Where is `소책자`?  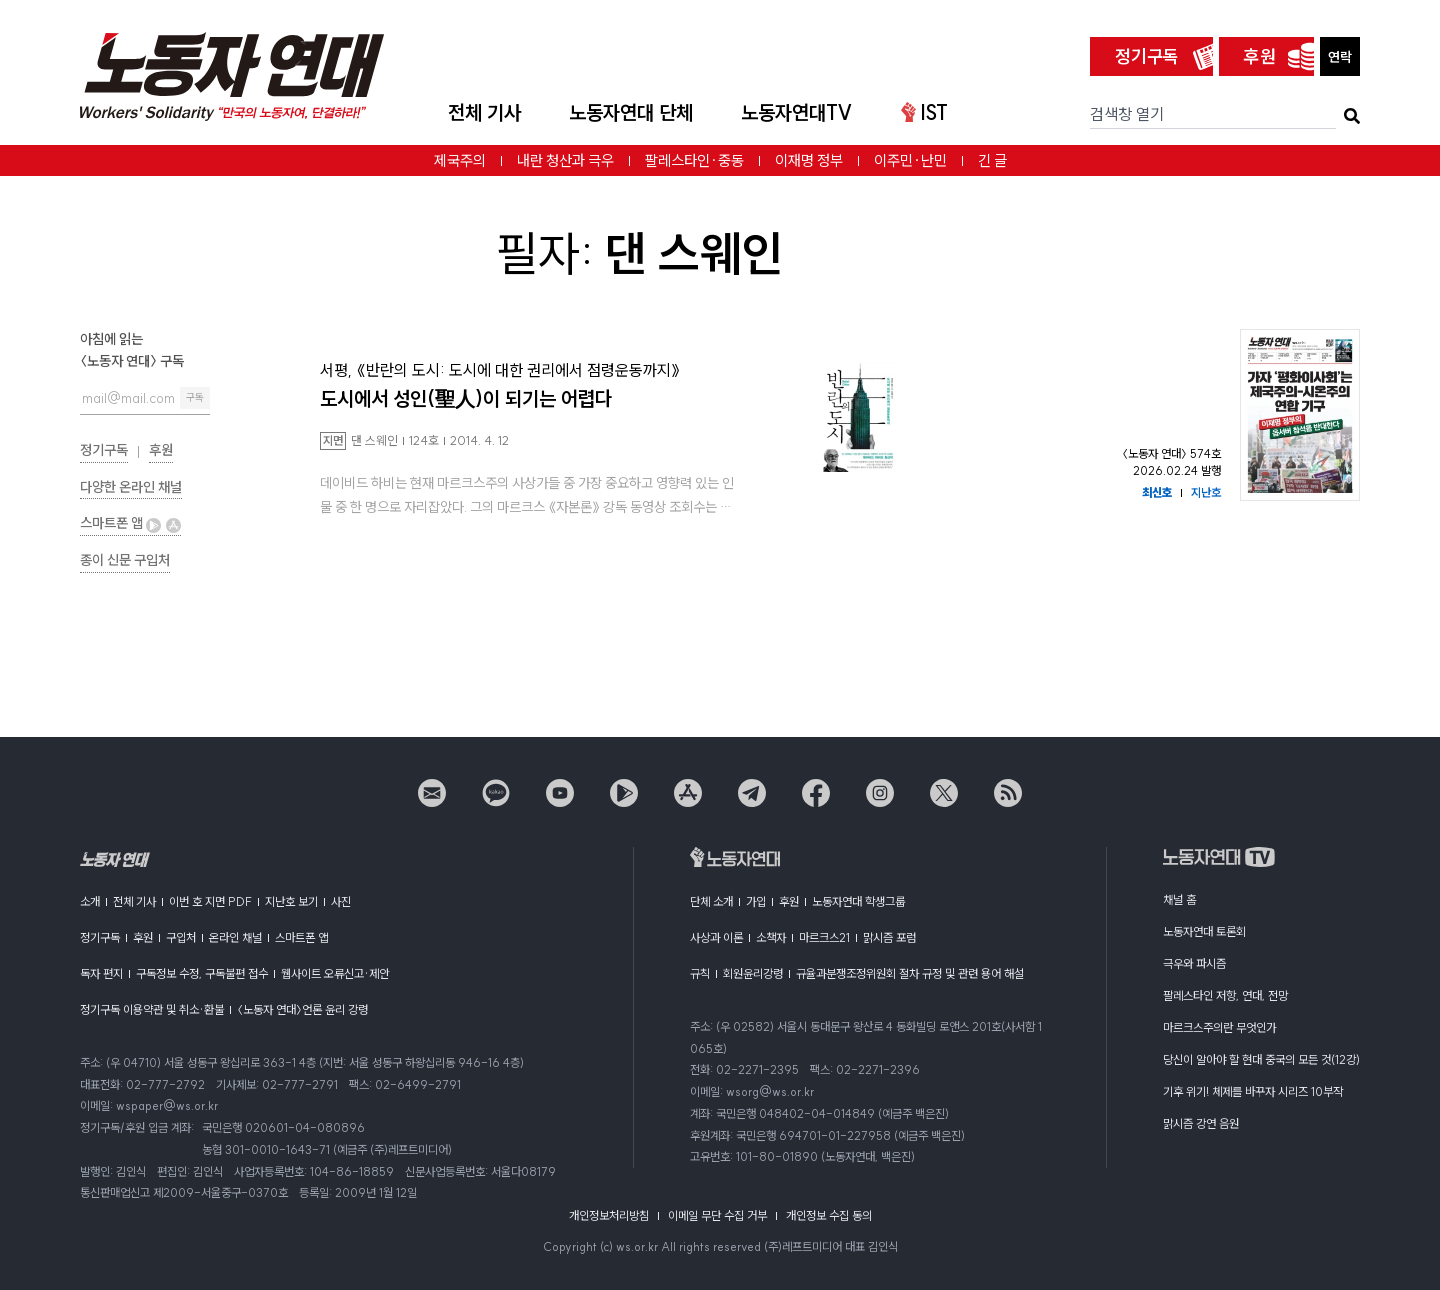 소책자 is located at coordinates (771, 937).